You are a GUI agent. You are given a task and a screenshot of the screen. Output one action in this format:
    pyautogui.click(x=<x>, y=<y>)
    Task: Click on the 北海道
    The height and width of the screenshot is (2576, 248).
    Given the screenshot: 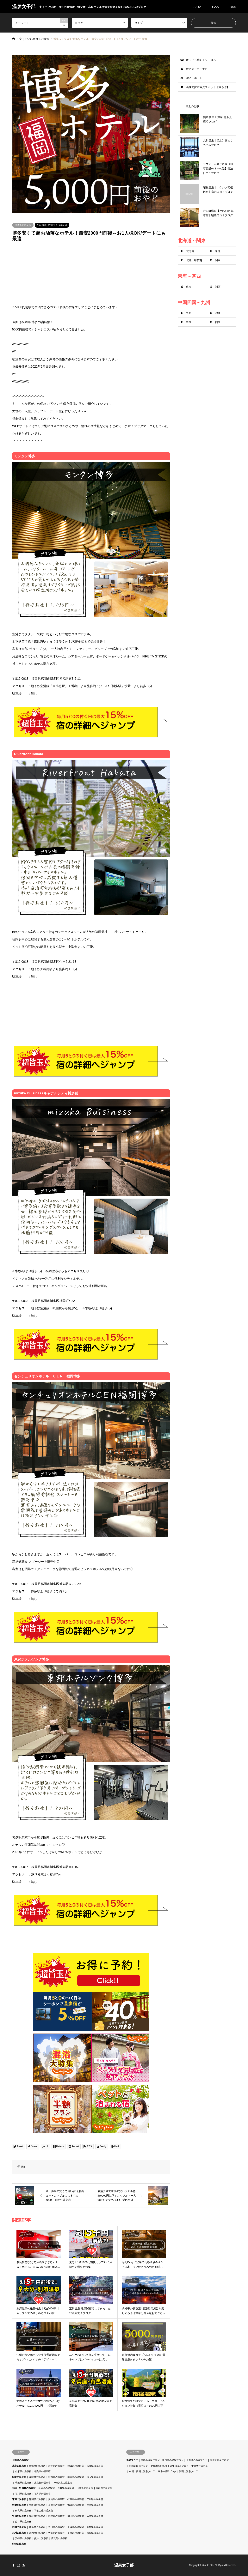 What is the action you would take?
    pyautogui.click(x=190, y=251)
    